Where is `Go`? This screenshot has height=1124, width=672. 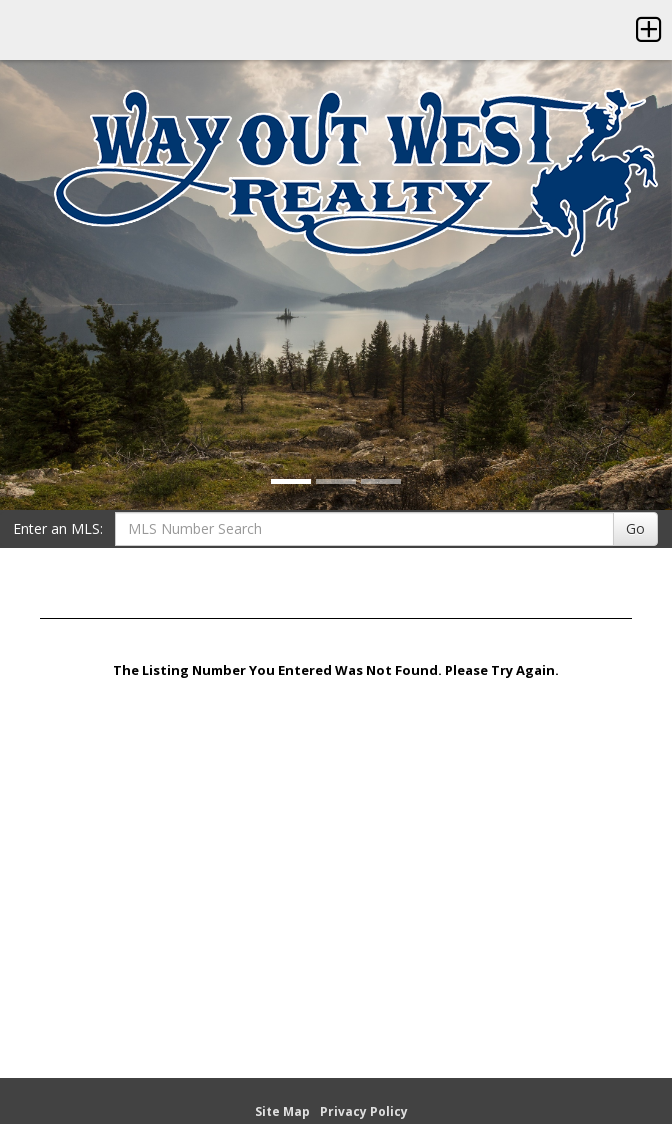 Go is located at coordinates (635, 528).